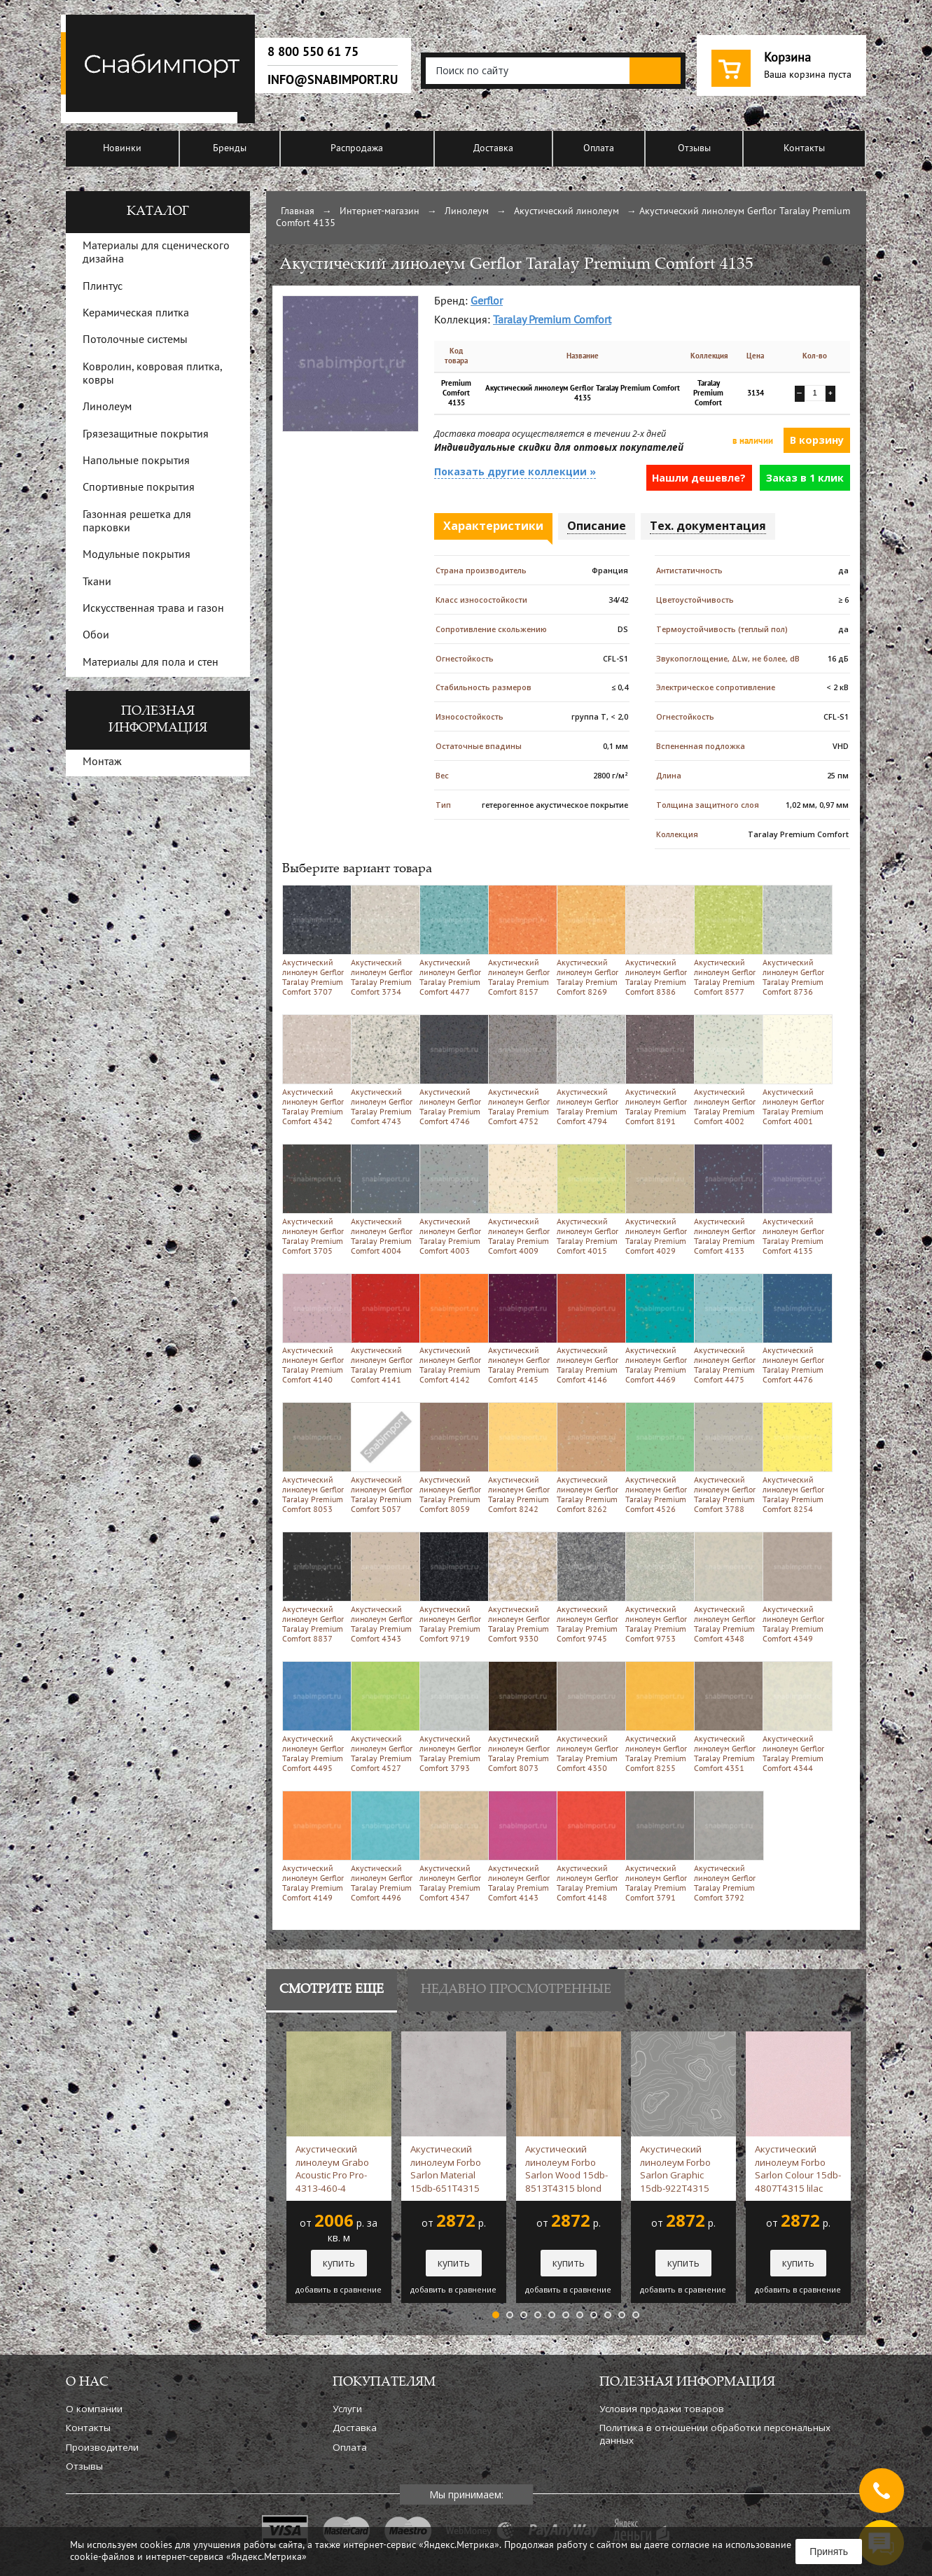  I want to click on Акустический линолеум Gerflor Taralay Premium Comfort 8191, so click(657, 1070).